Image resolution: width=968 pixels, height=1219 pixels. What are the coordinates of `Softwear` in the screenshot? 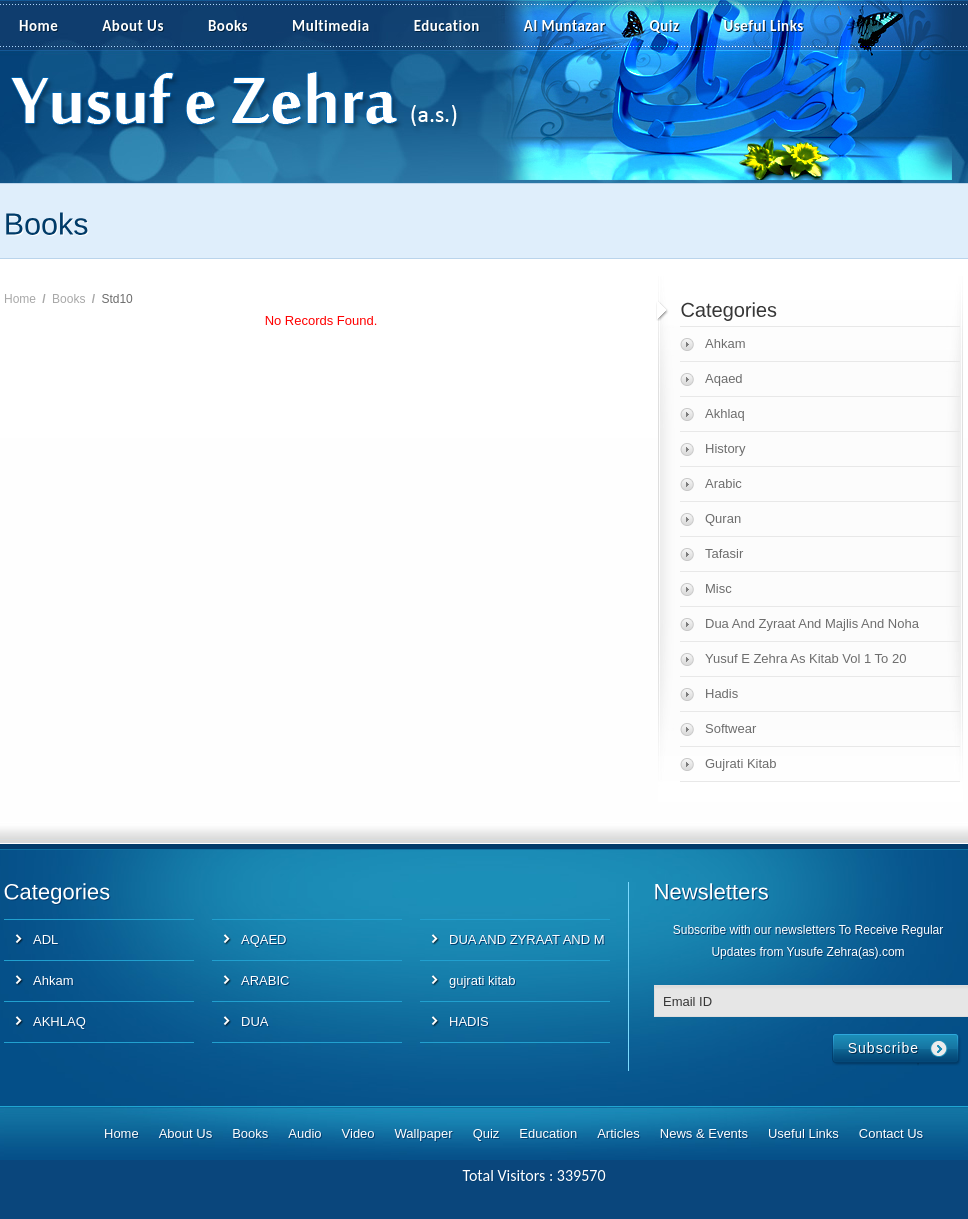 It's located at (730, 728).